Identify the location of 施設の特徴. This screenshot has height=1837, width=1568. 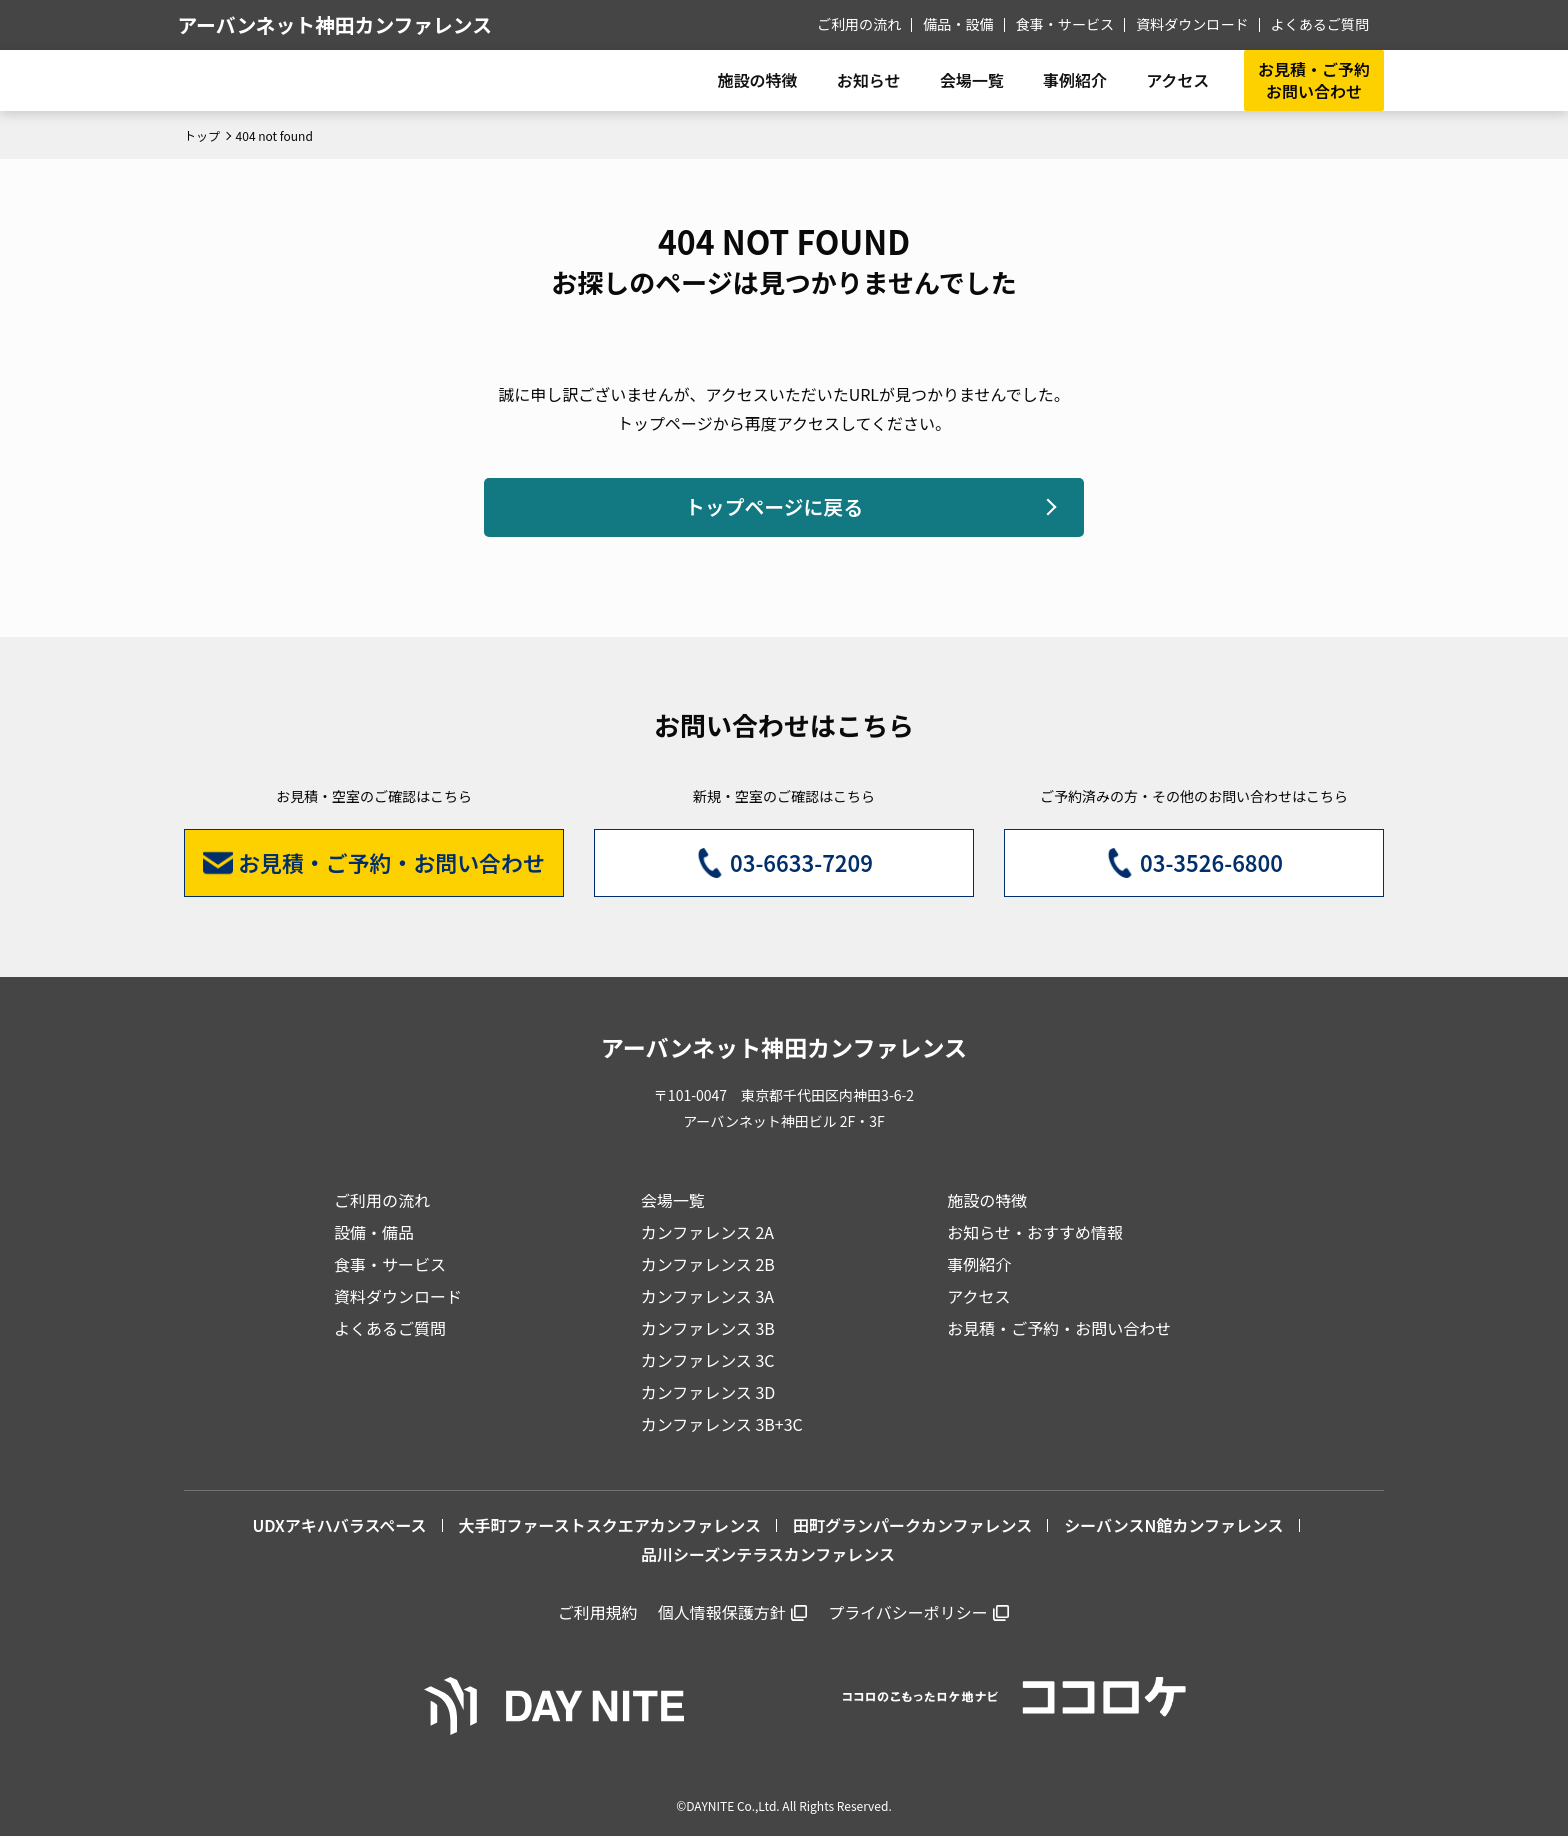
(987, 1200).